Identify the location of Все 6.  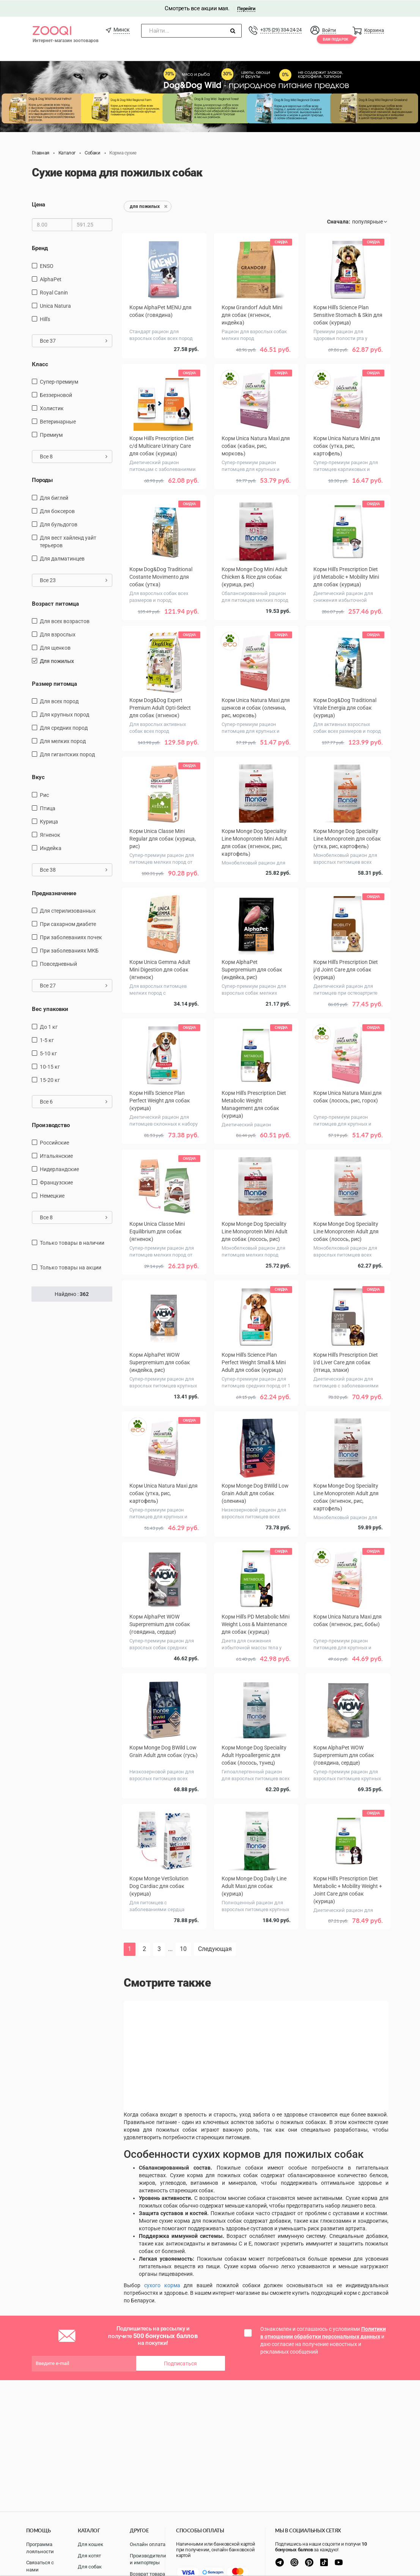
(74, 1101).